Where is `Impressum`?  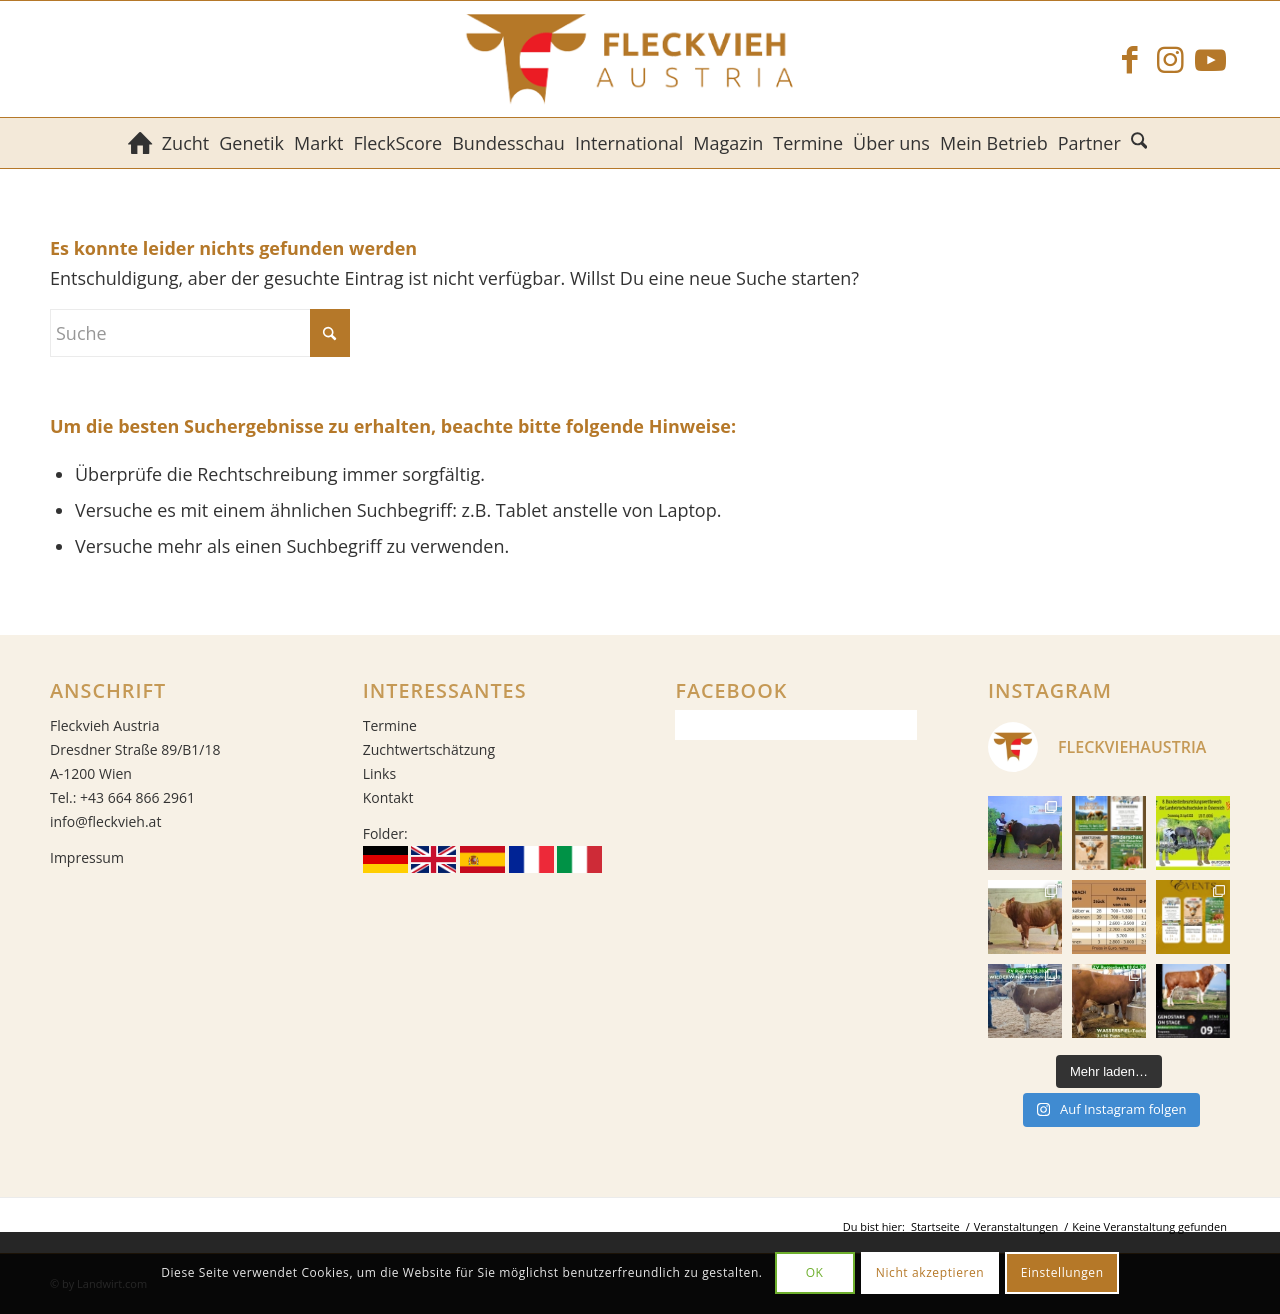 Impressum is located at coordinates (87, 857).